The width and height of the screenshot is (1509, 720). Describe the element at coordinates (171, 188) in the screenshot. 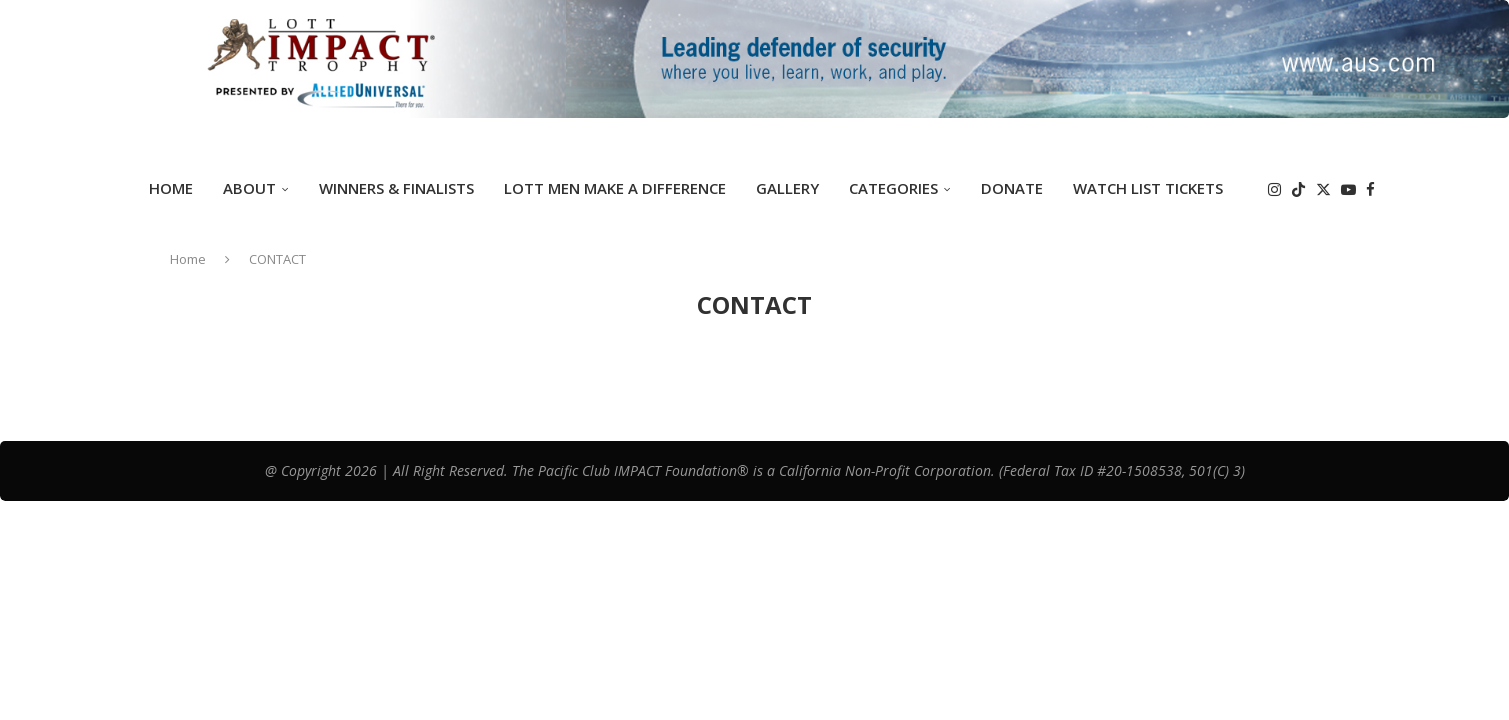

I see `Home` at that location.